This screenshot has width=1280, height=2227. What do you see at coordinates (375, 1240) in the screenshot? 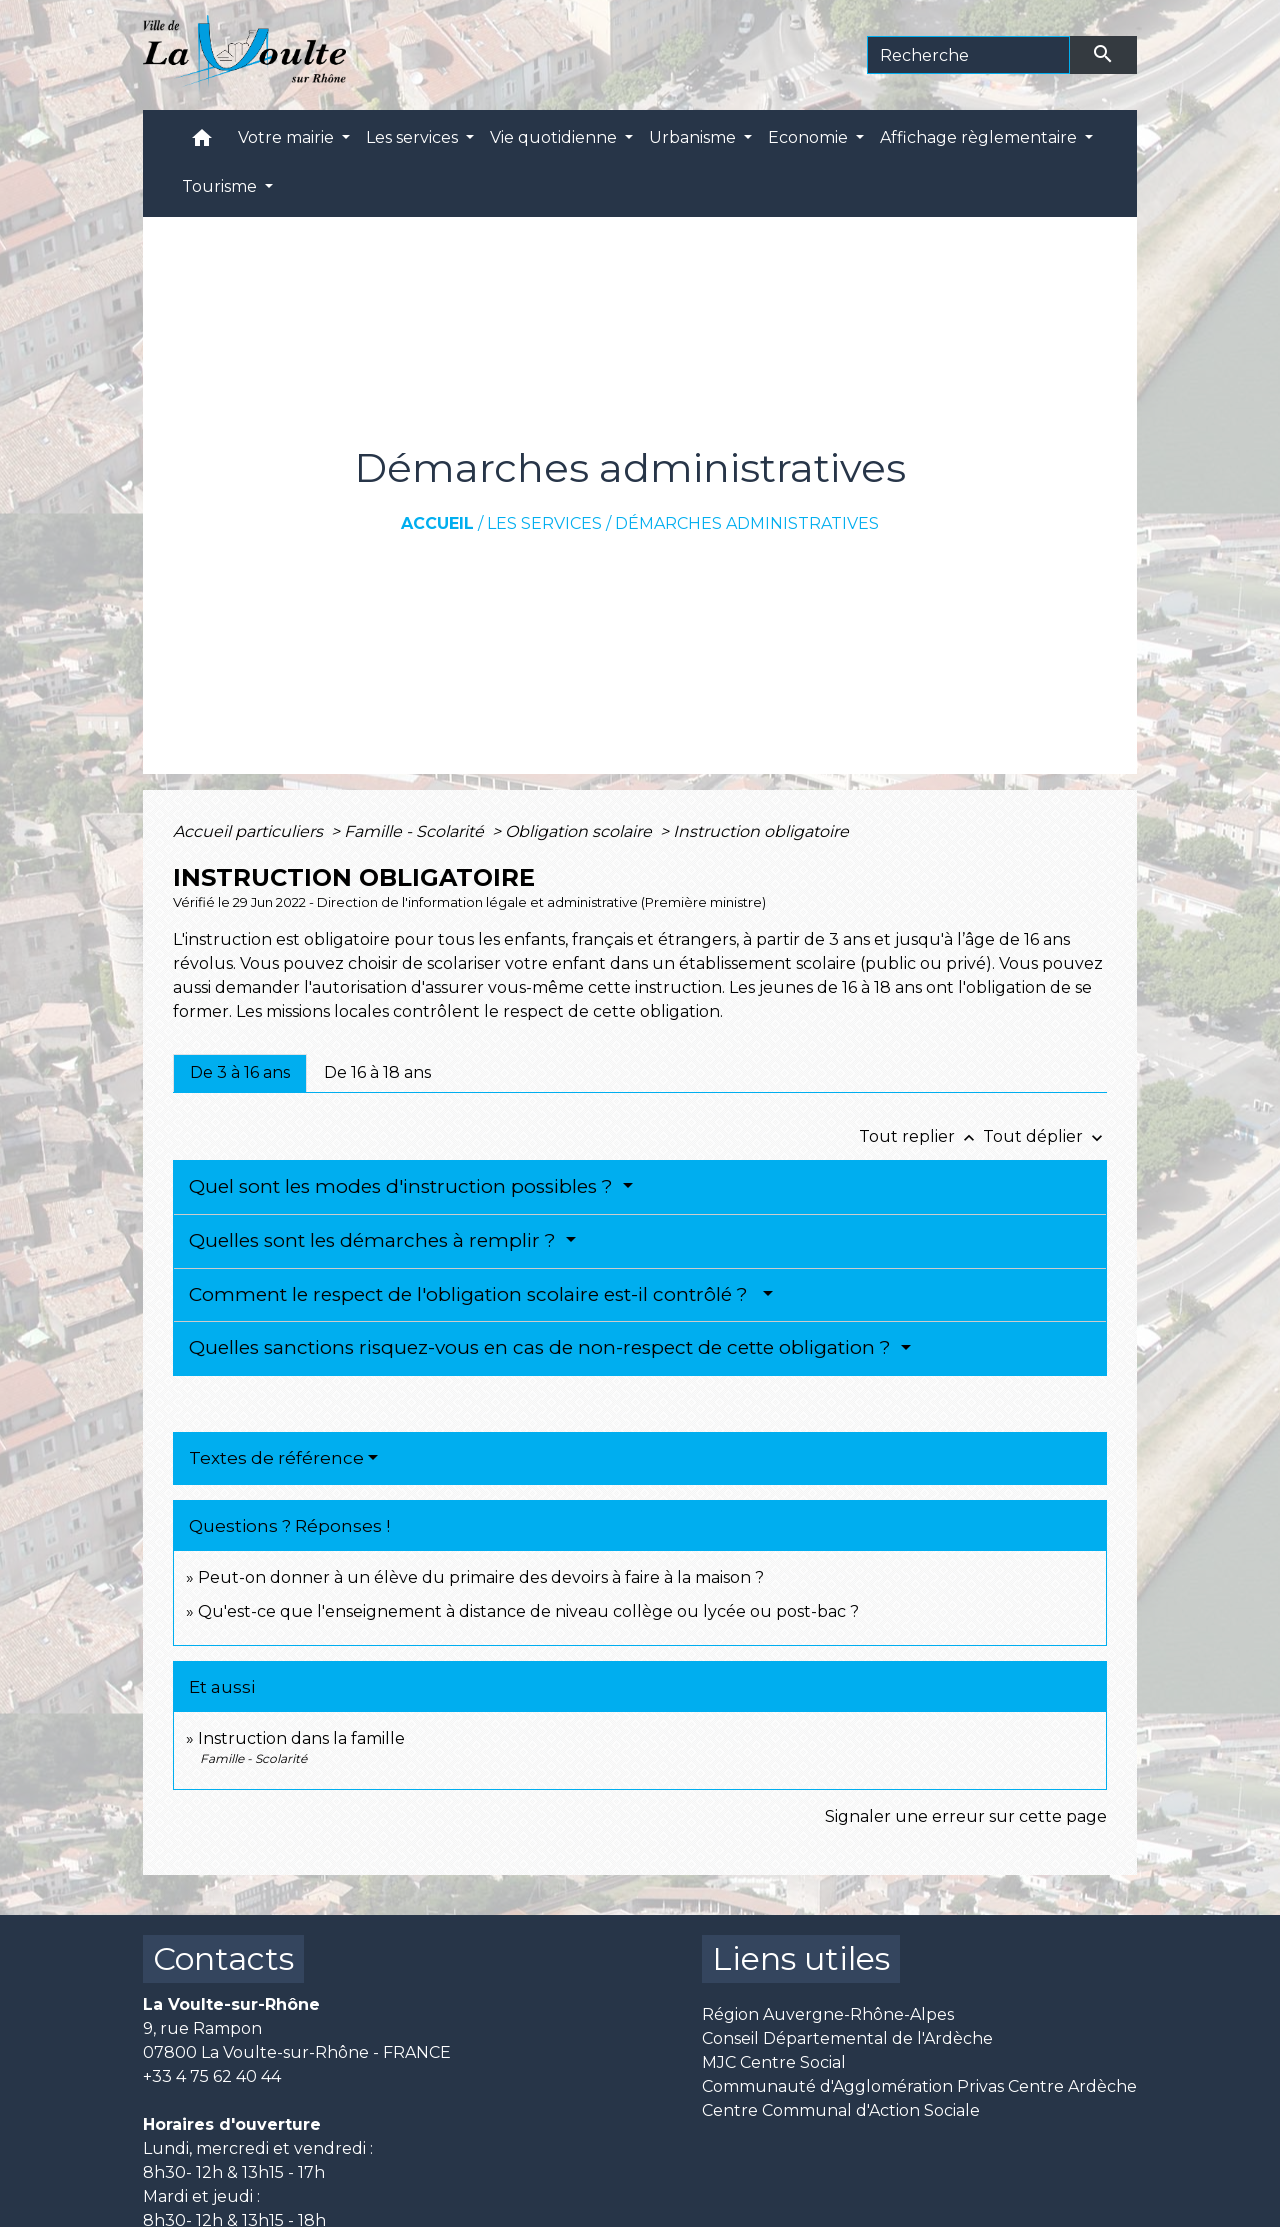
I see `Quelles sont les démarches à remplir ?` at bounding box center [375, 1240].